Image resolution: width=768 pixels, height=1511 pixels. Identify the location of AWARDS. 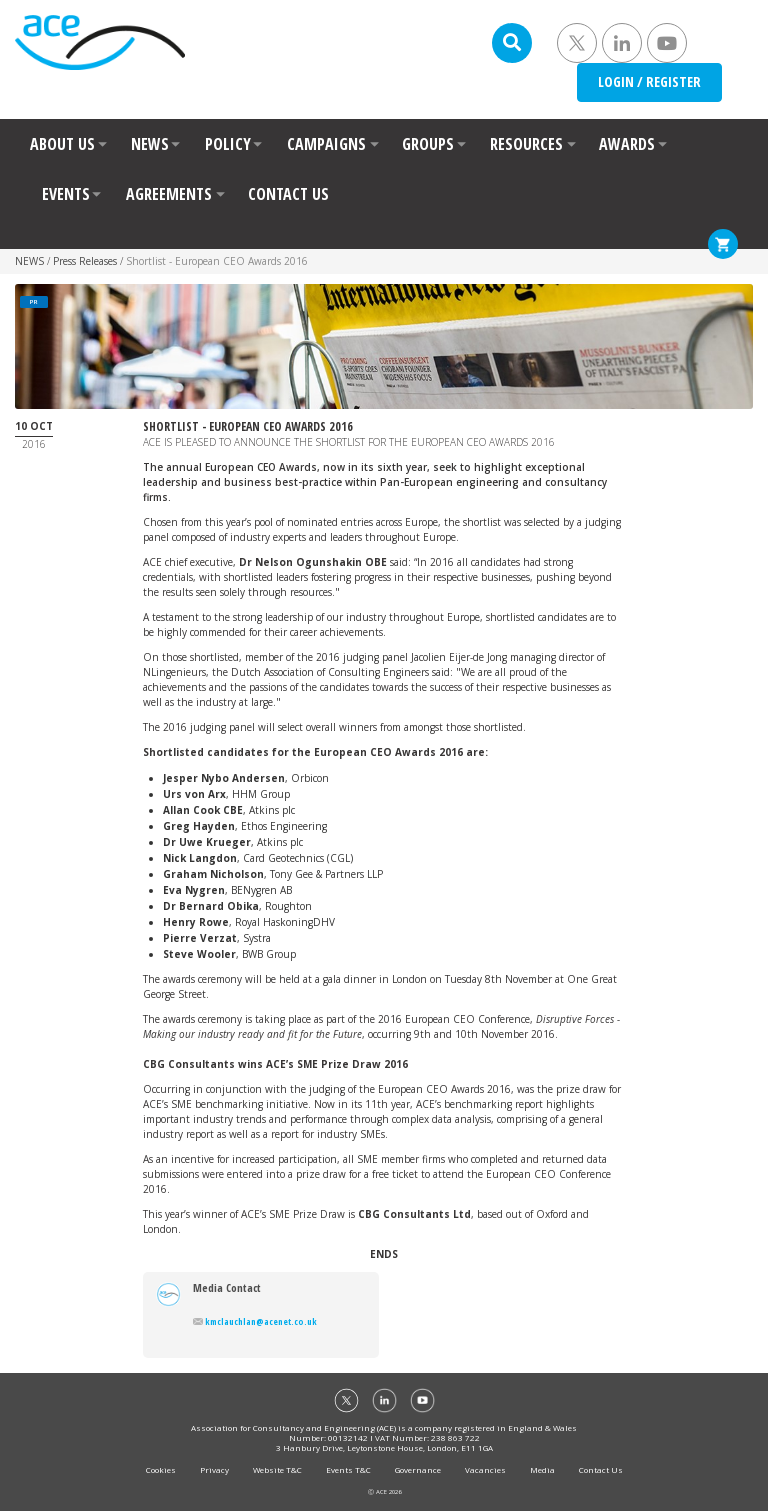
(627, 144).